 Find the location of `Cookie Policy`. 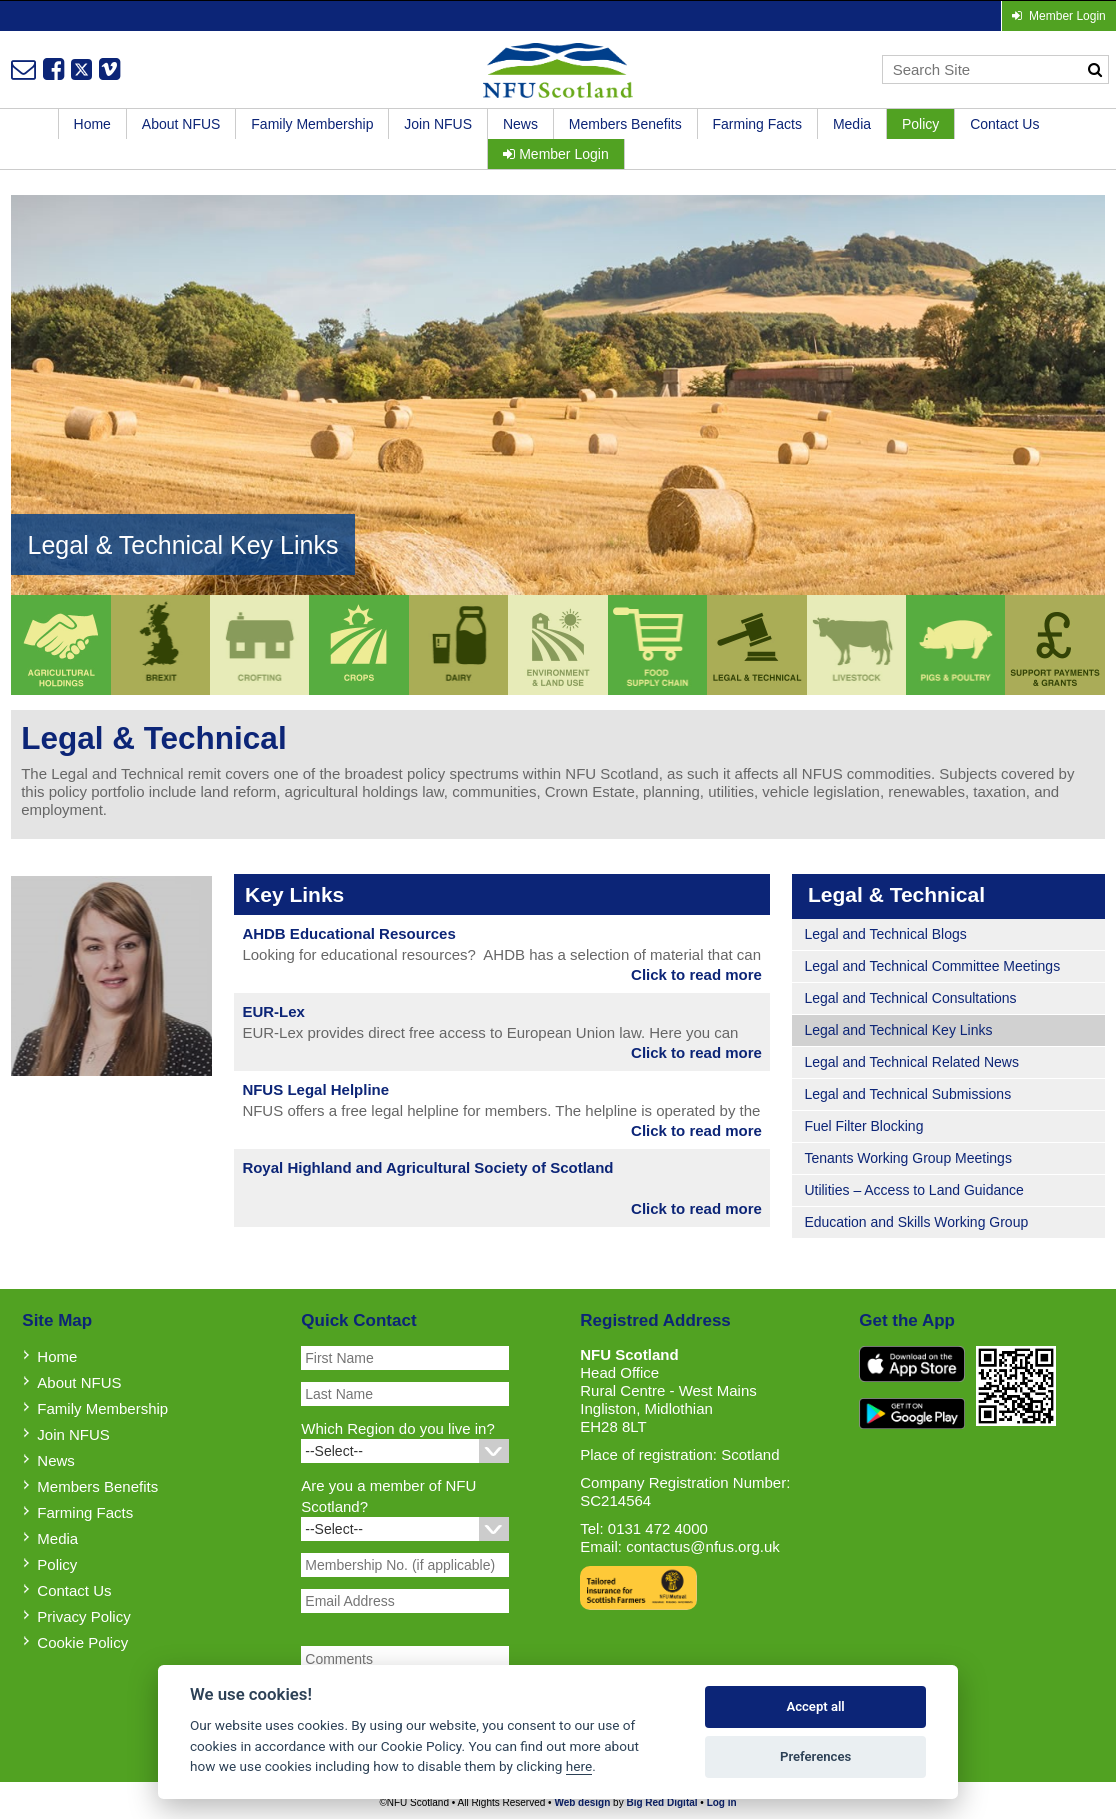

Cookie Policy is located at coordinates (82, 1642).